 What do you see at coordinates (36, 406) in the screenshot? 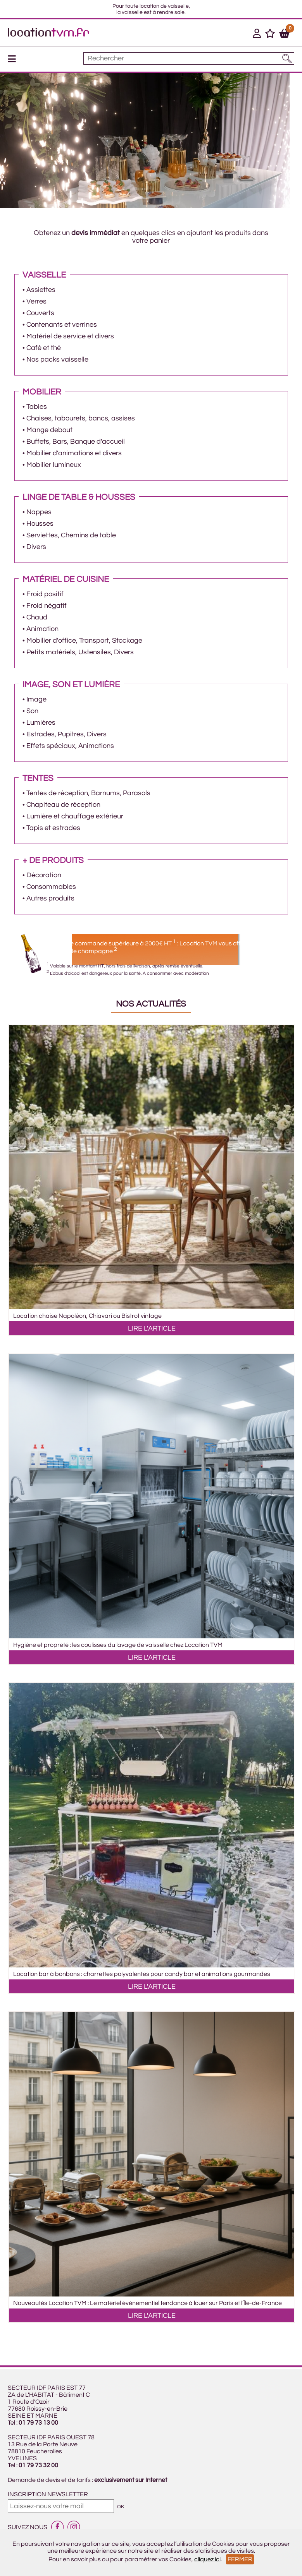
I see `Tables` at bounding box center [36, 406].